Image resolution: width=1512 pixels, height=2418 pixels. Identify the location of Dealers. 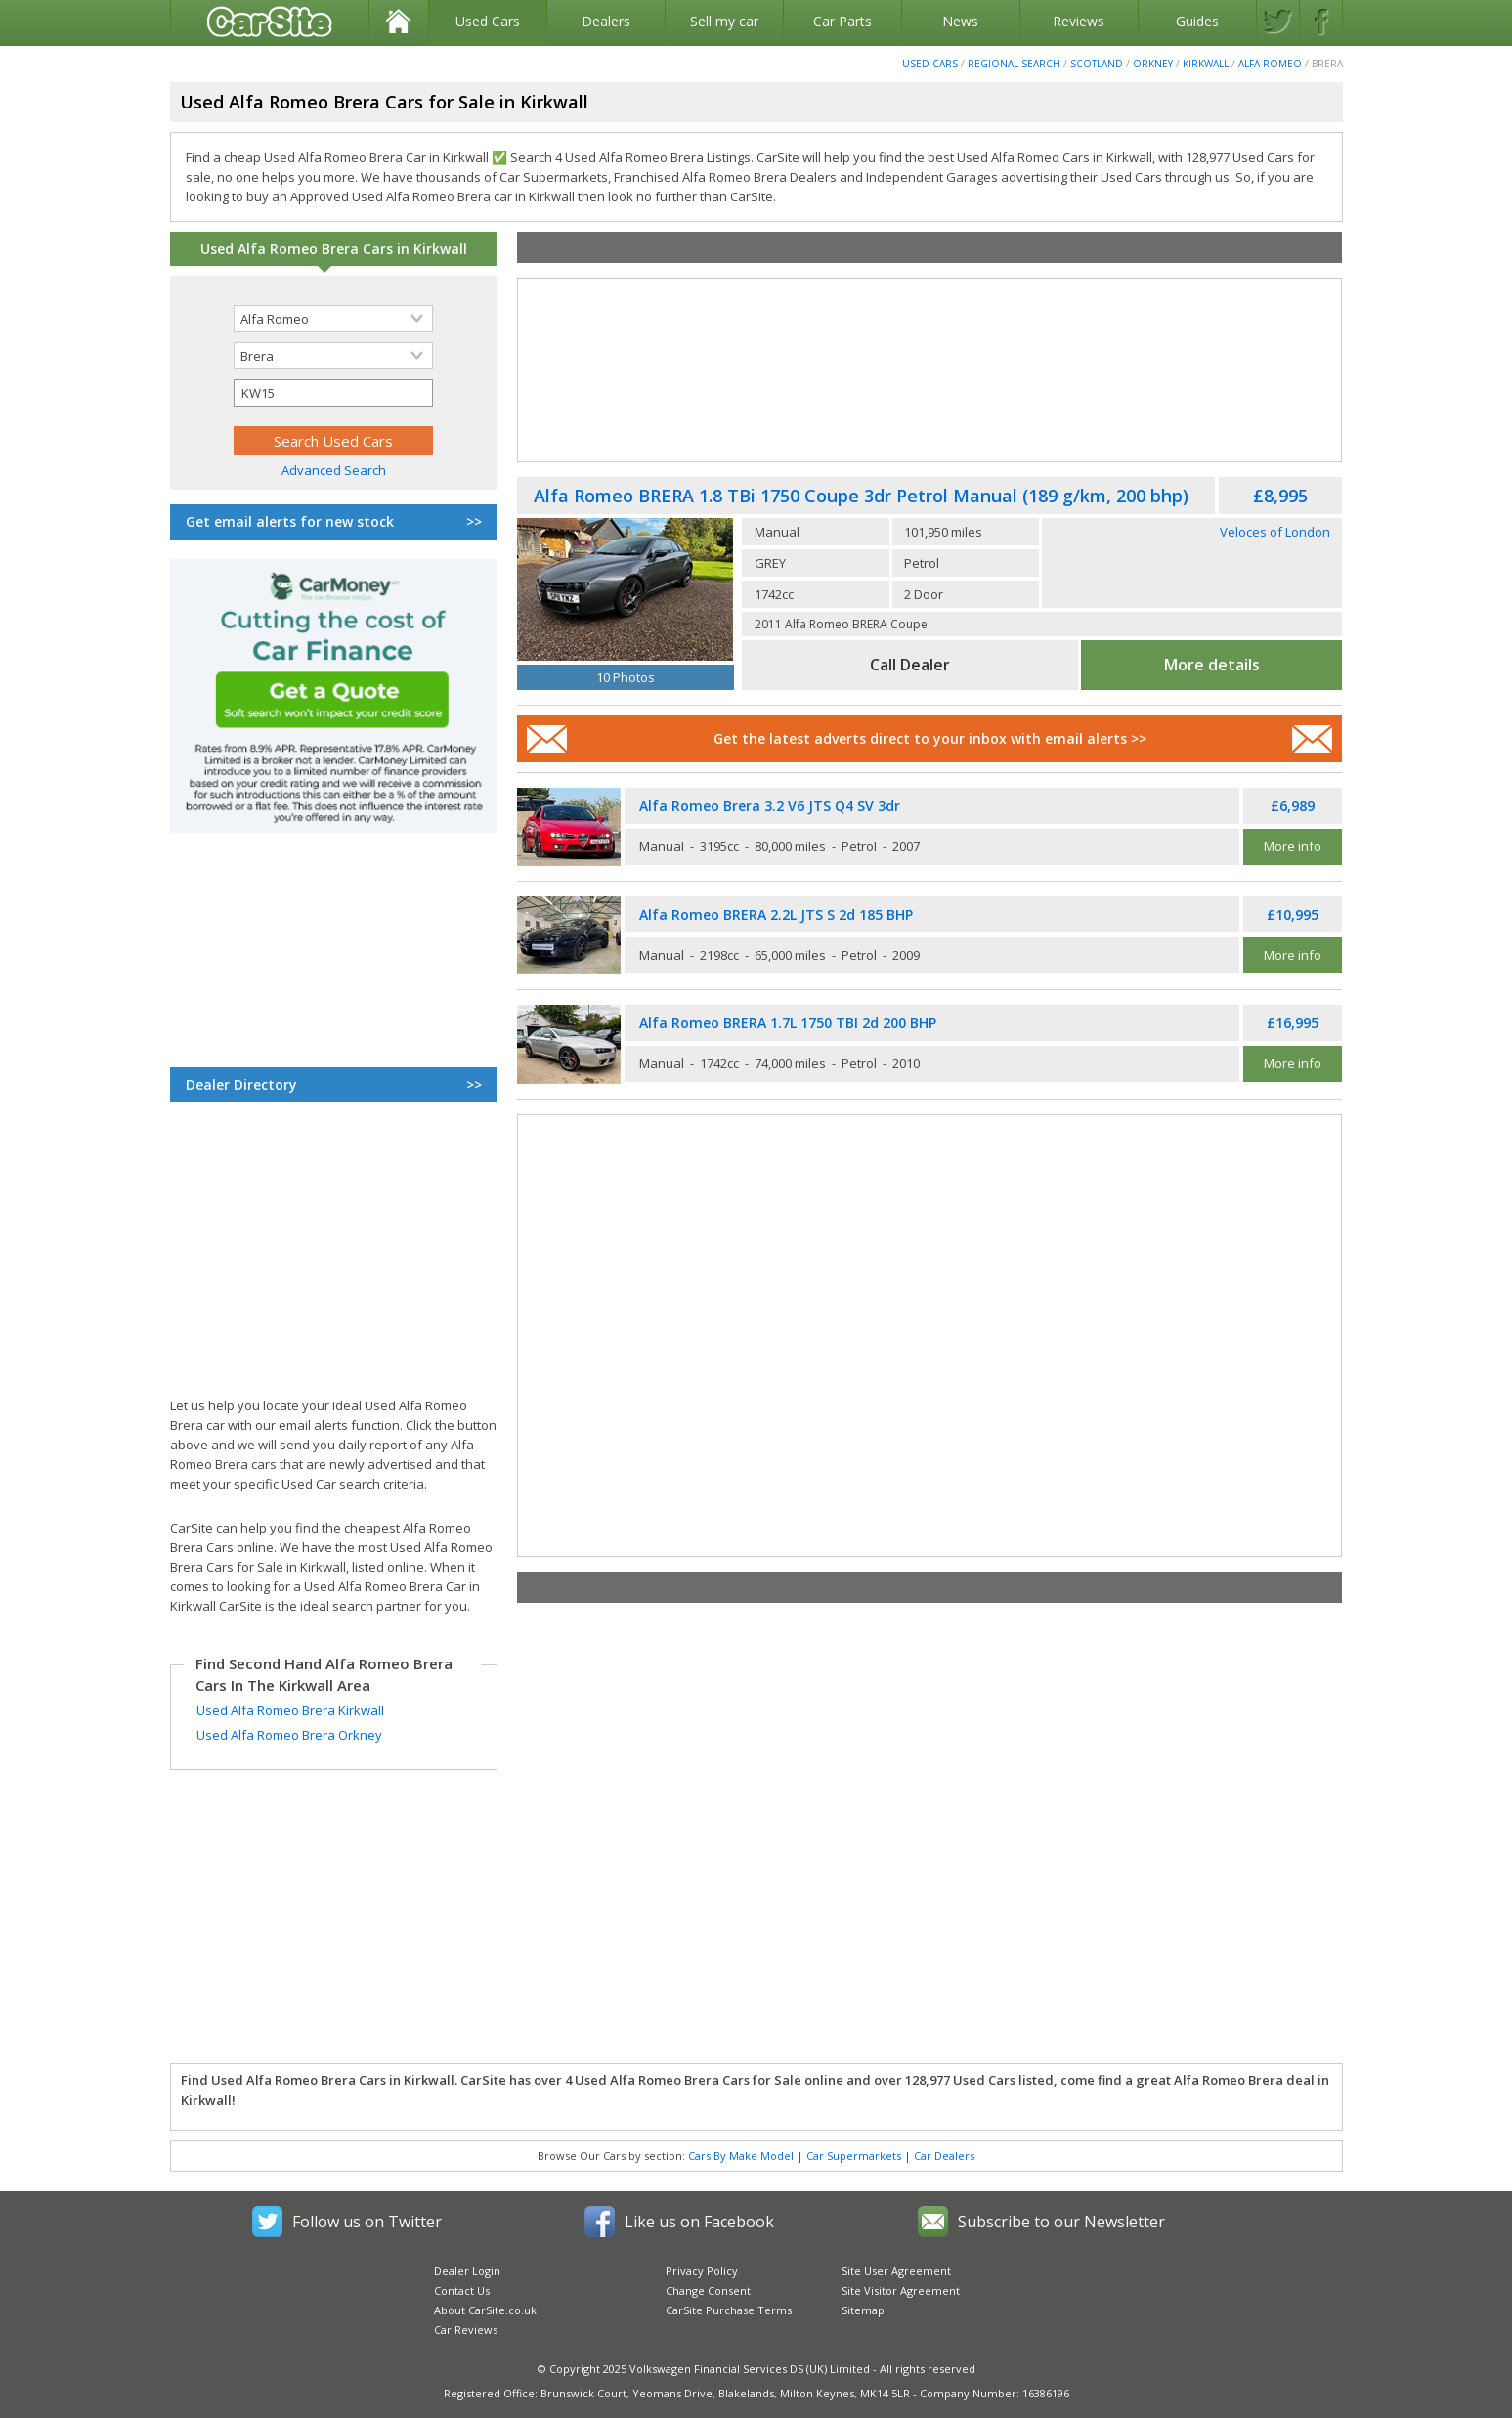
(606, 21).